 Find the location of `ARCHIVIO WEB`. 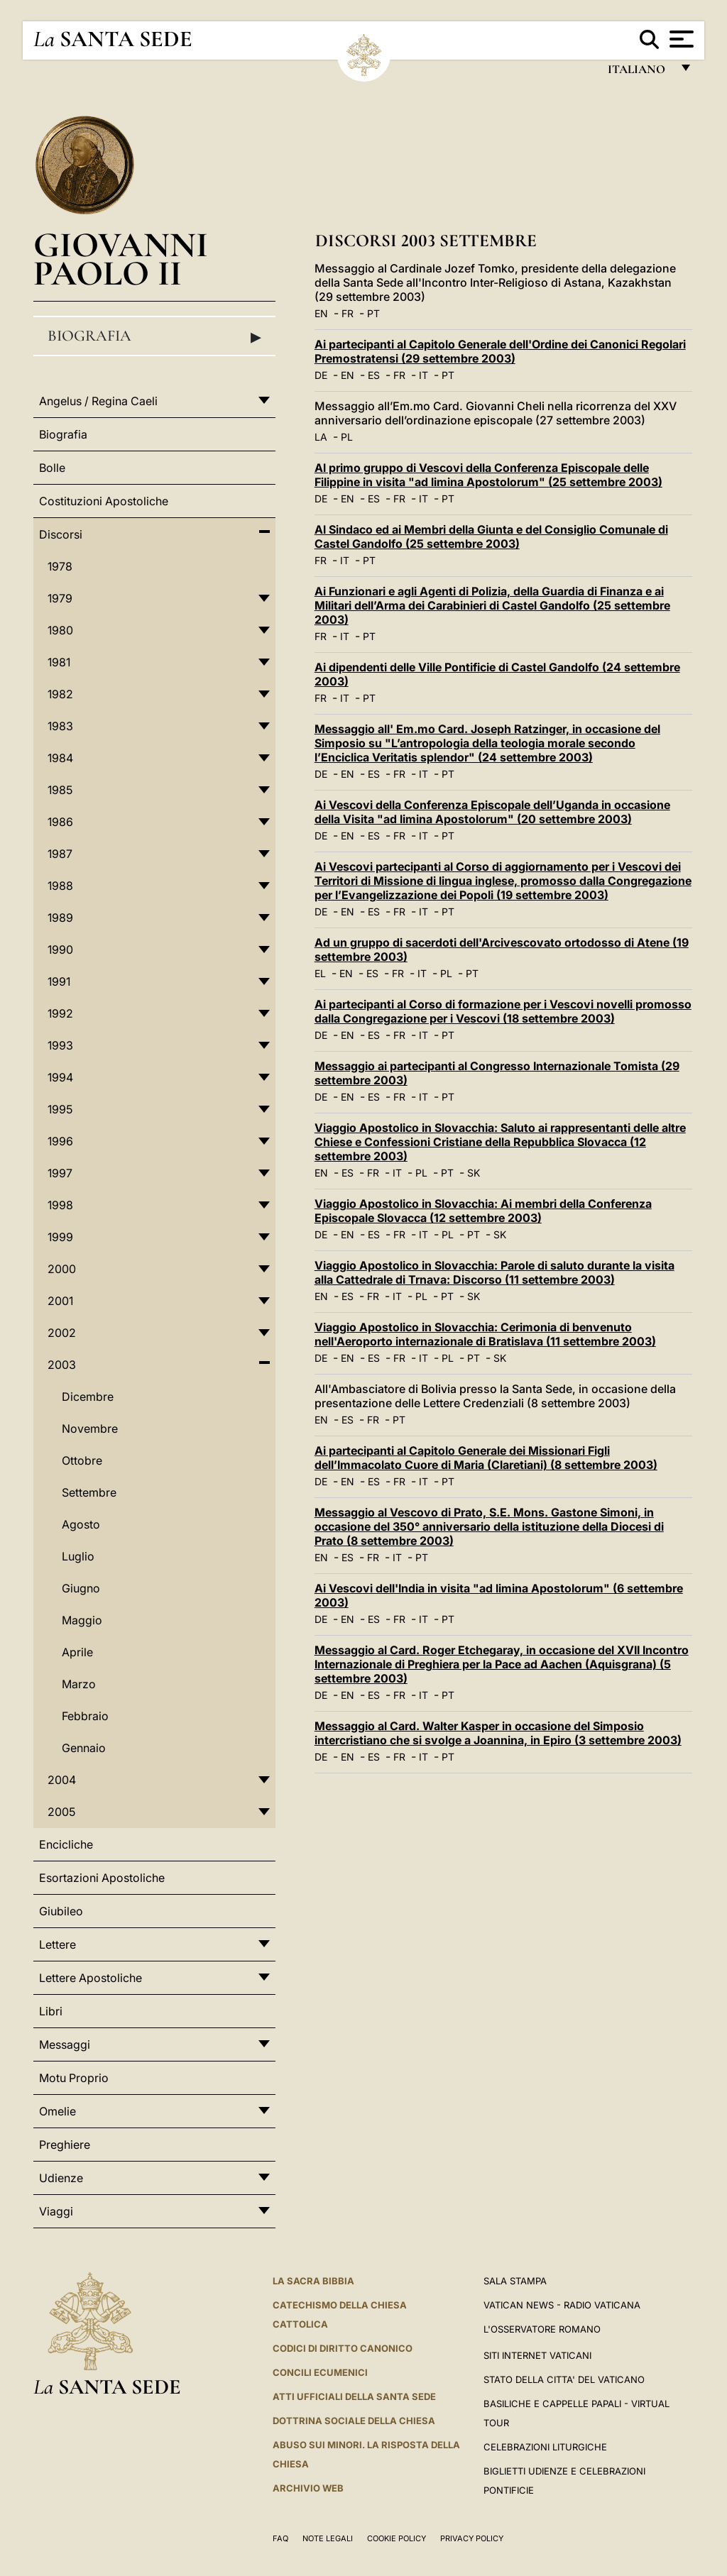

ARCHIVIO WEB is located at coordinates (308, 2488).